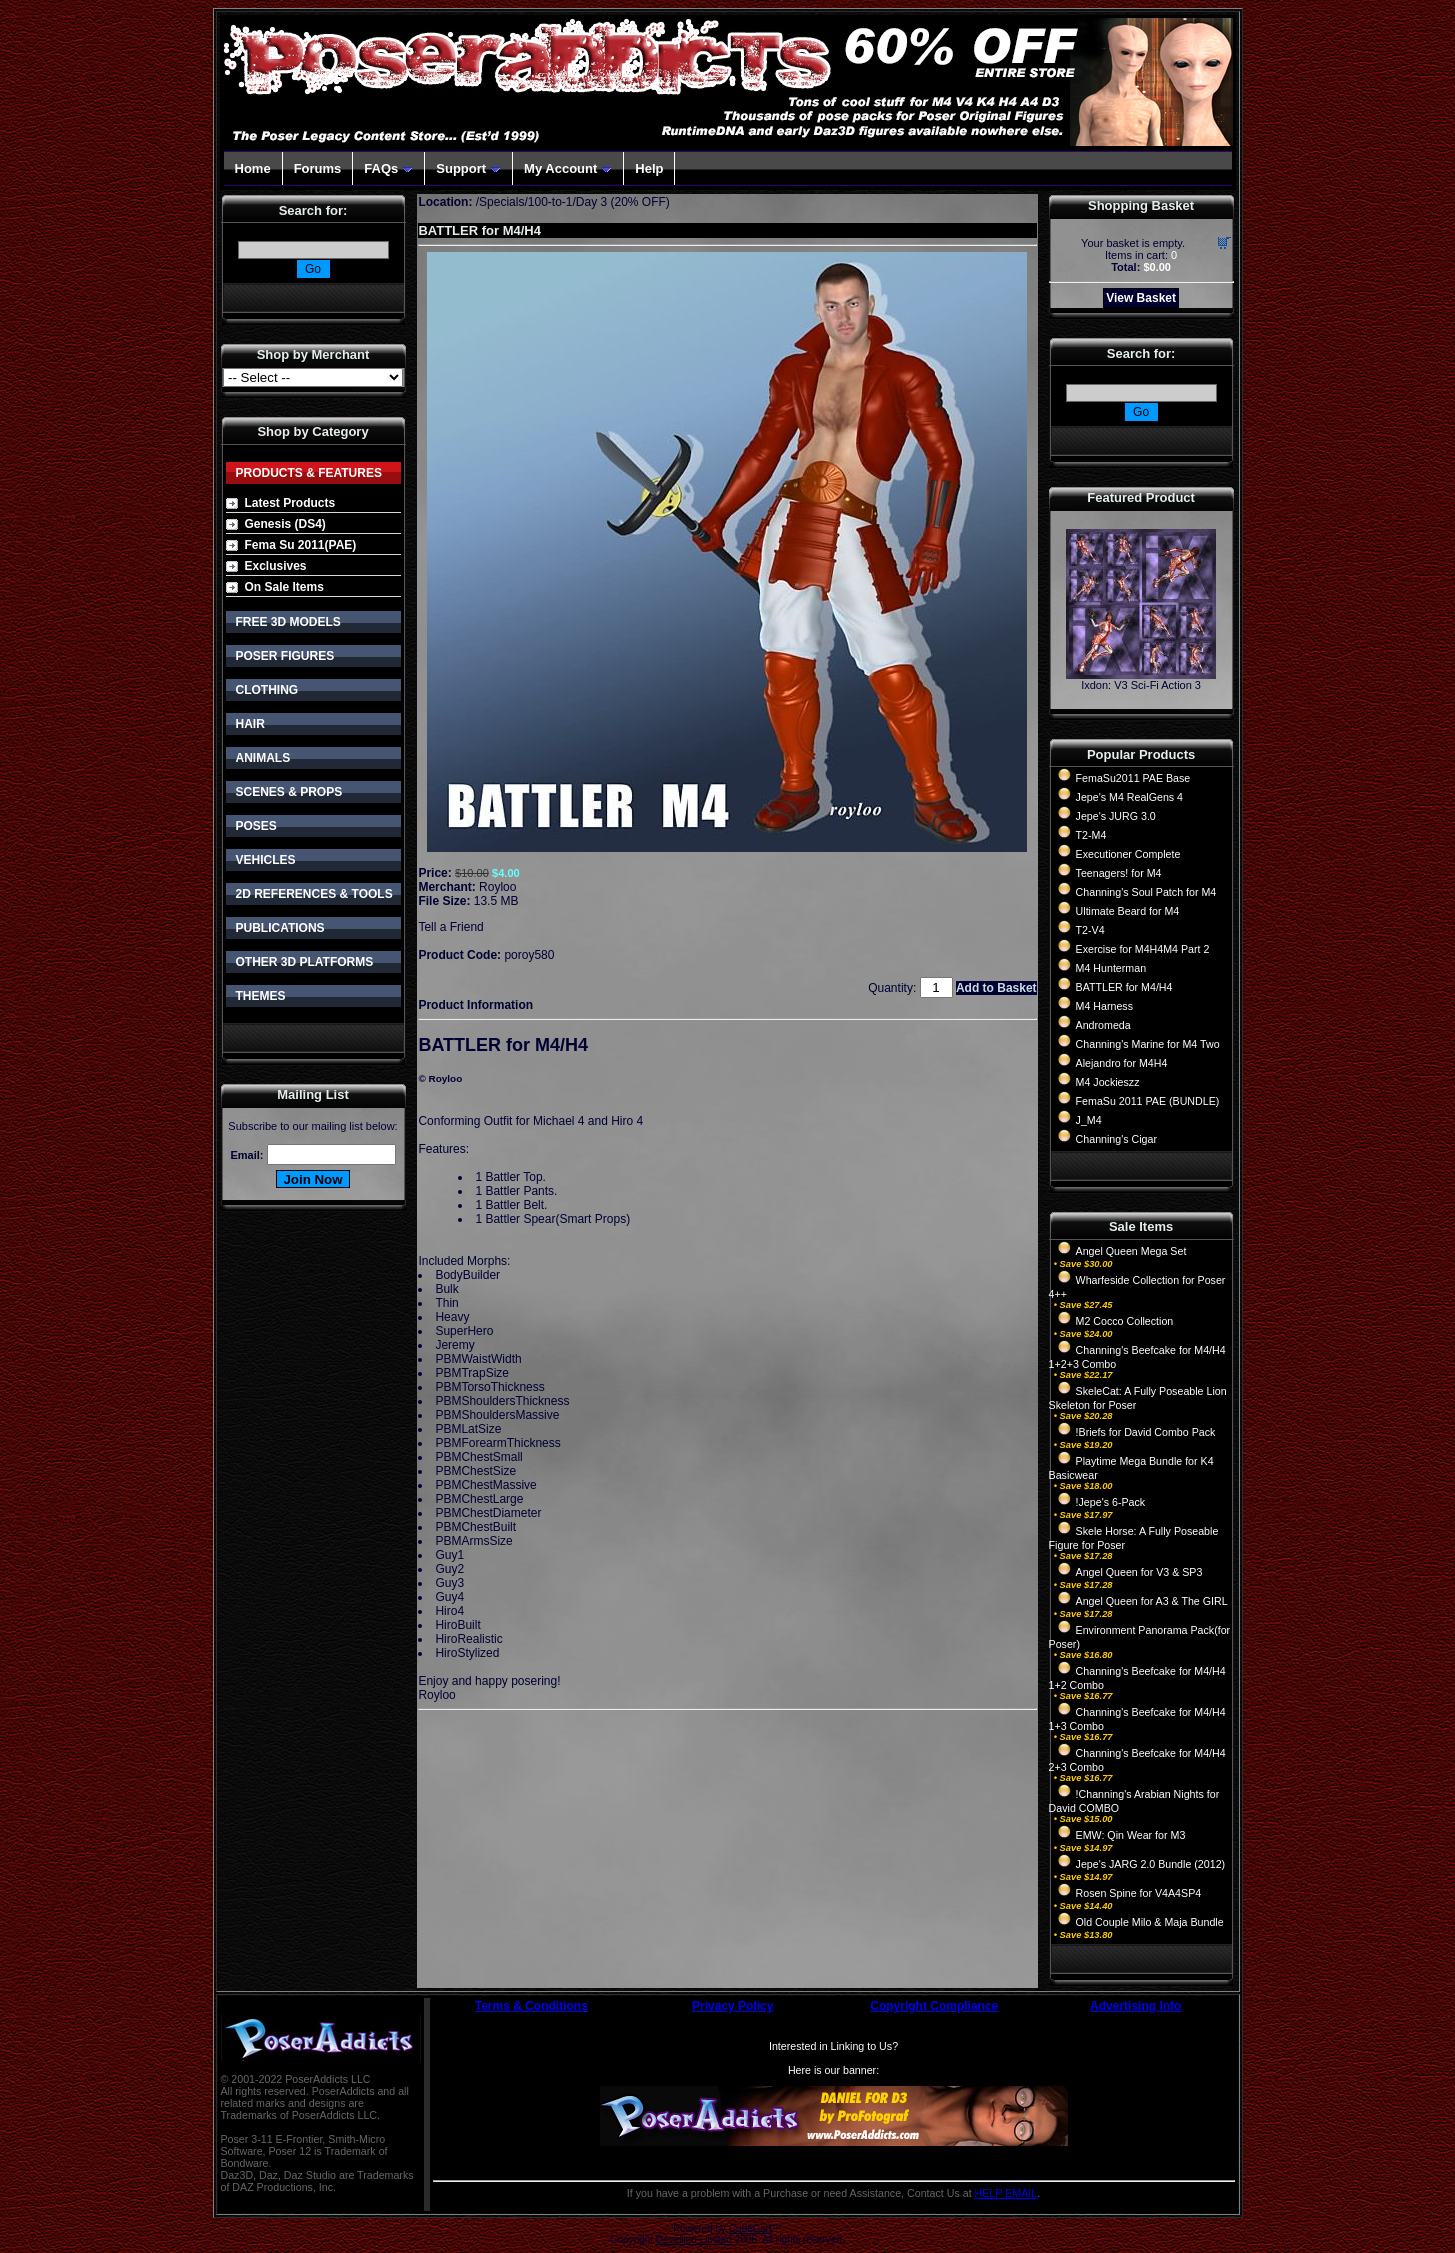 Image resolution: width=1455 pixels, height=2253 pixels. What do you see at coordinates (1146, 892) in the screenshot?
I see `Channing's Soul Patch for M4` at bounding box center [1146, 892].